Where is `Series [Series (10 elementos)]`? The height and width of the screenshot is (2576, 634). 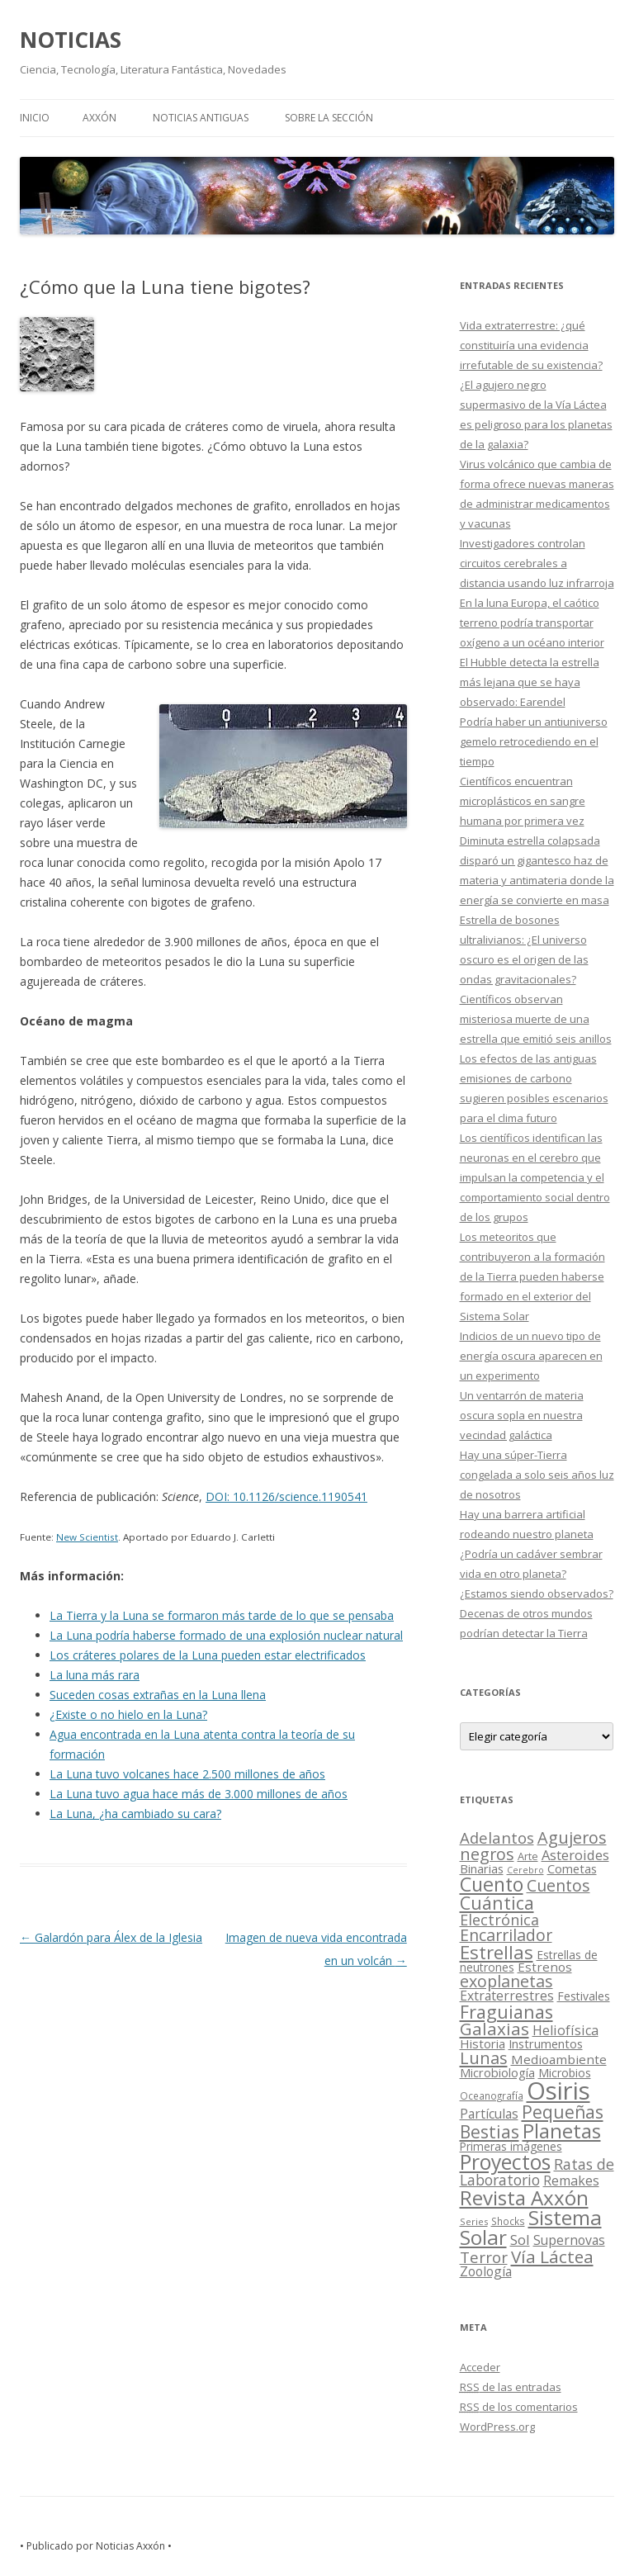 Series [Series (10 elementos)] is located at coordinates (474, 2221).